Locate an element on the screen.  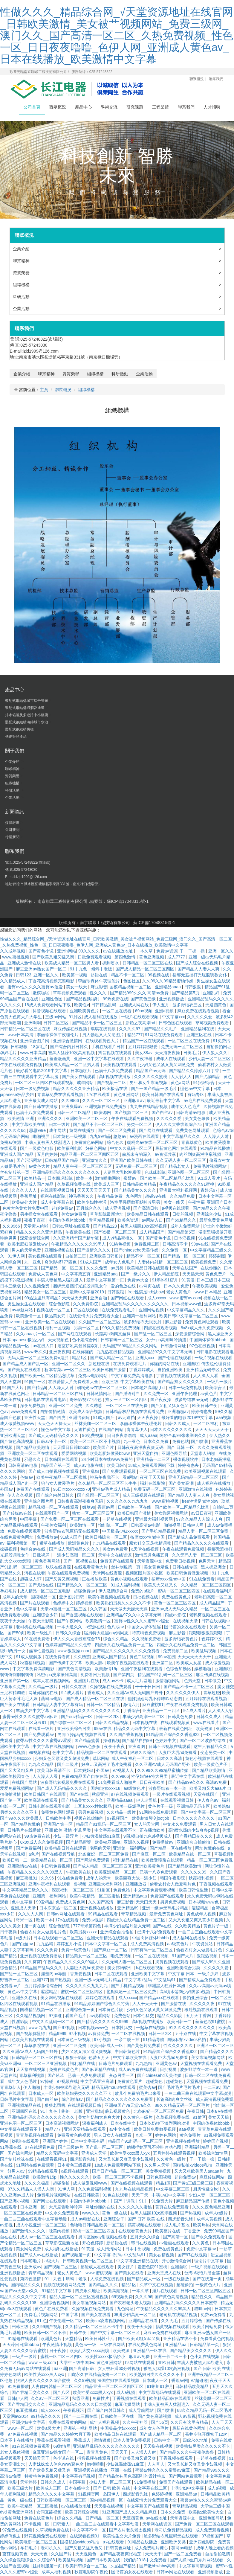
人才招聘 is located at coordinates (212, 107).